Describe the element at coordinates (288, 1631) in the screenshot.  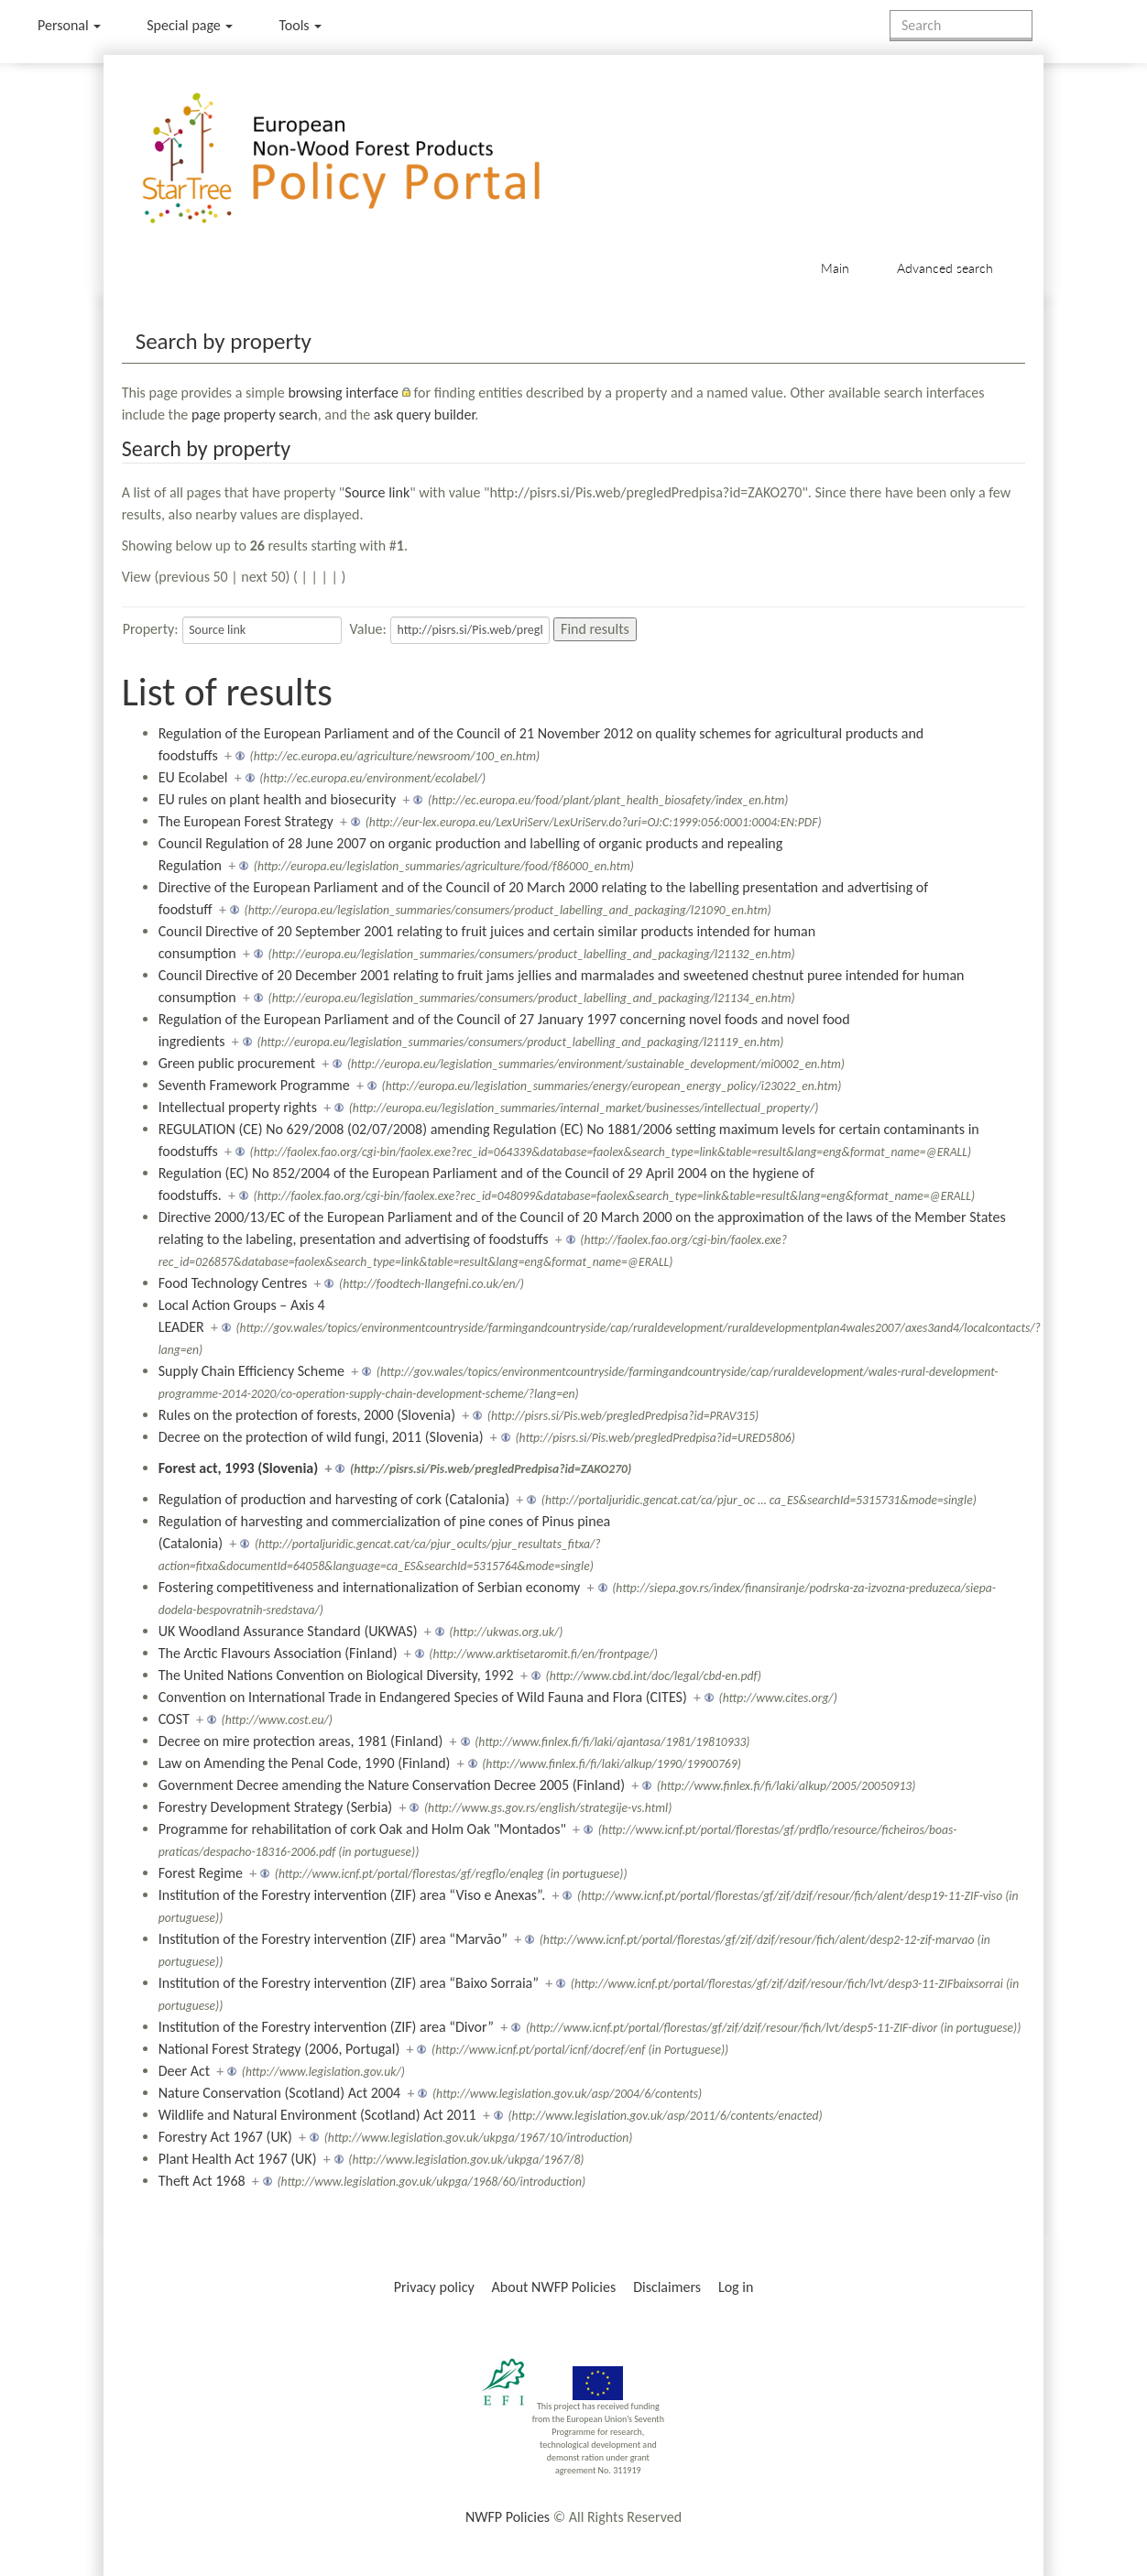
I see `UK Woodland Assurance Standard (UKWAS)` at that location.